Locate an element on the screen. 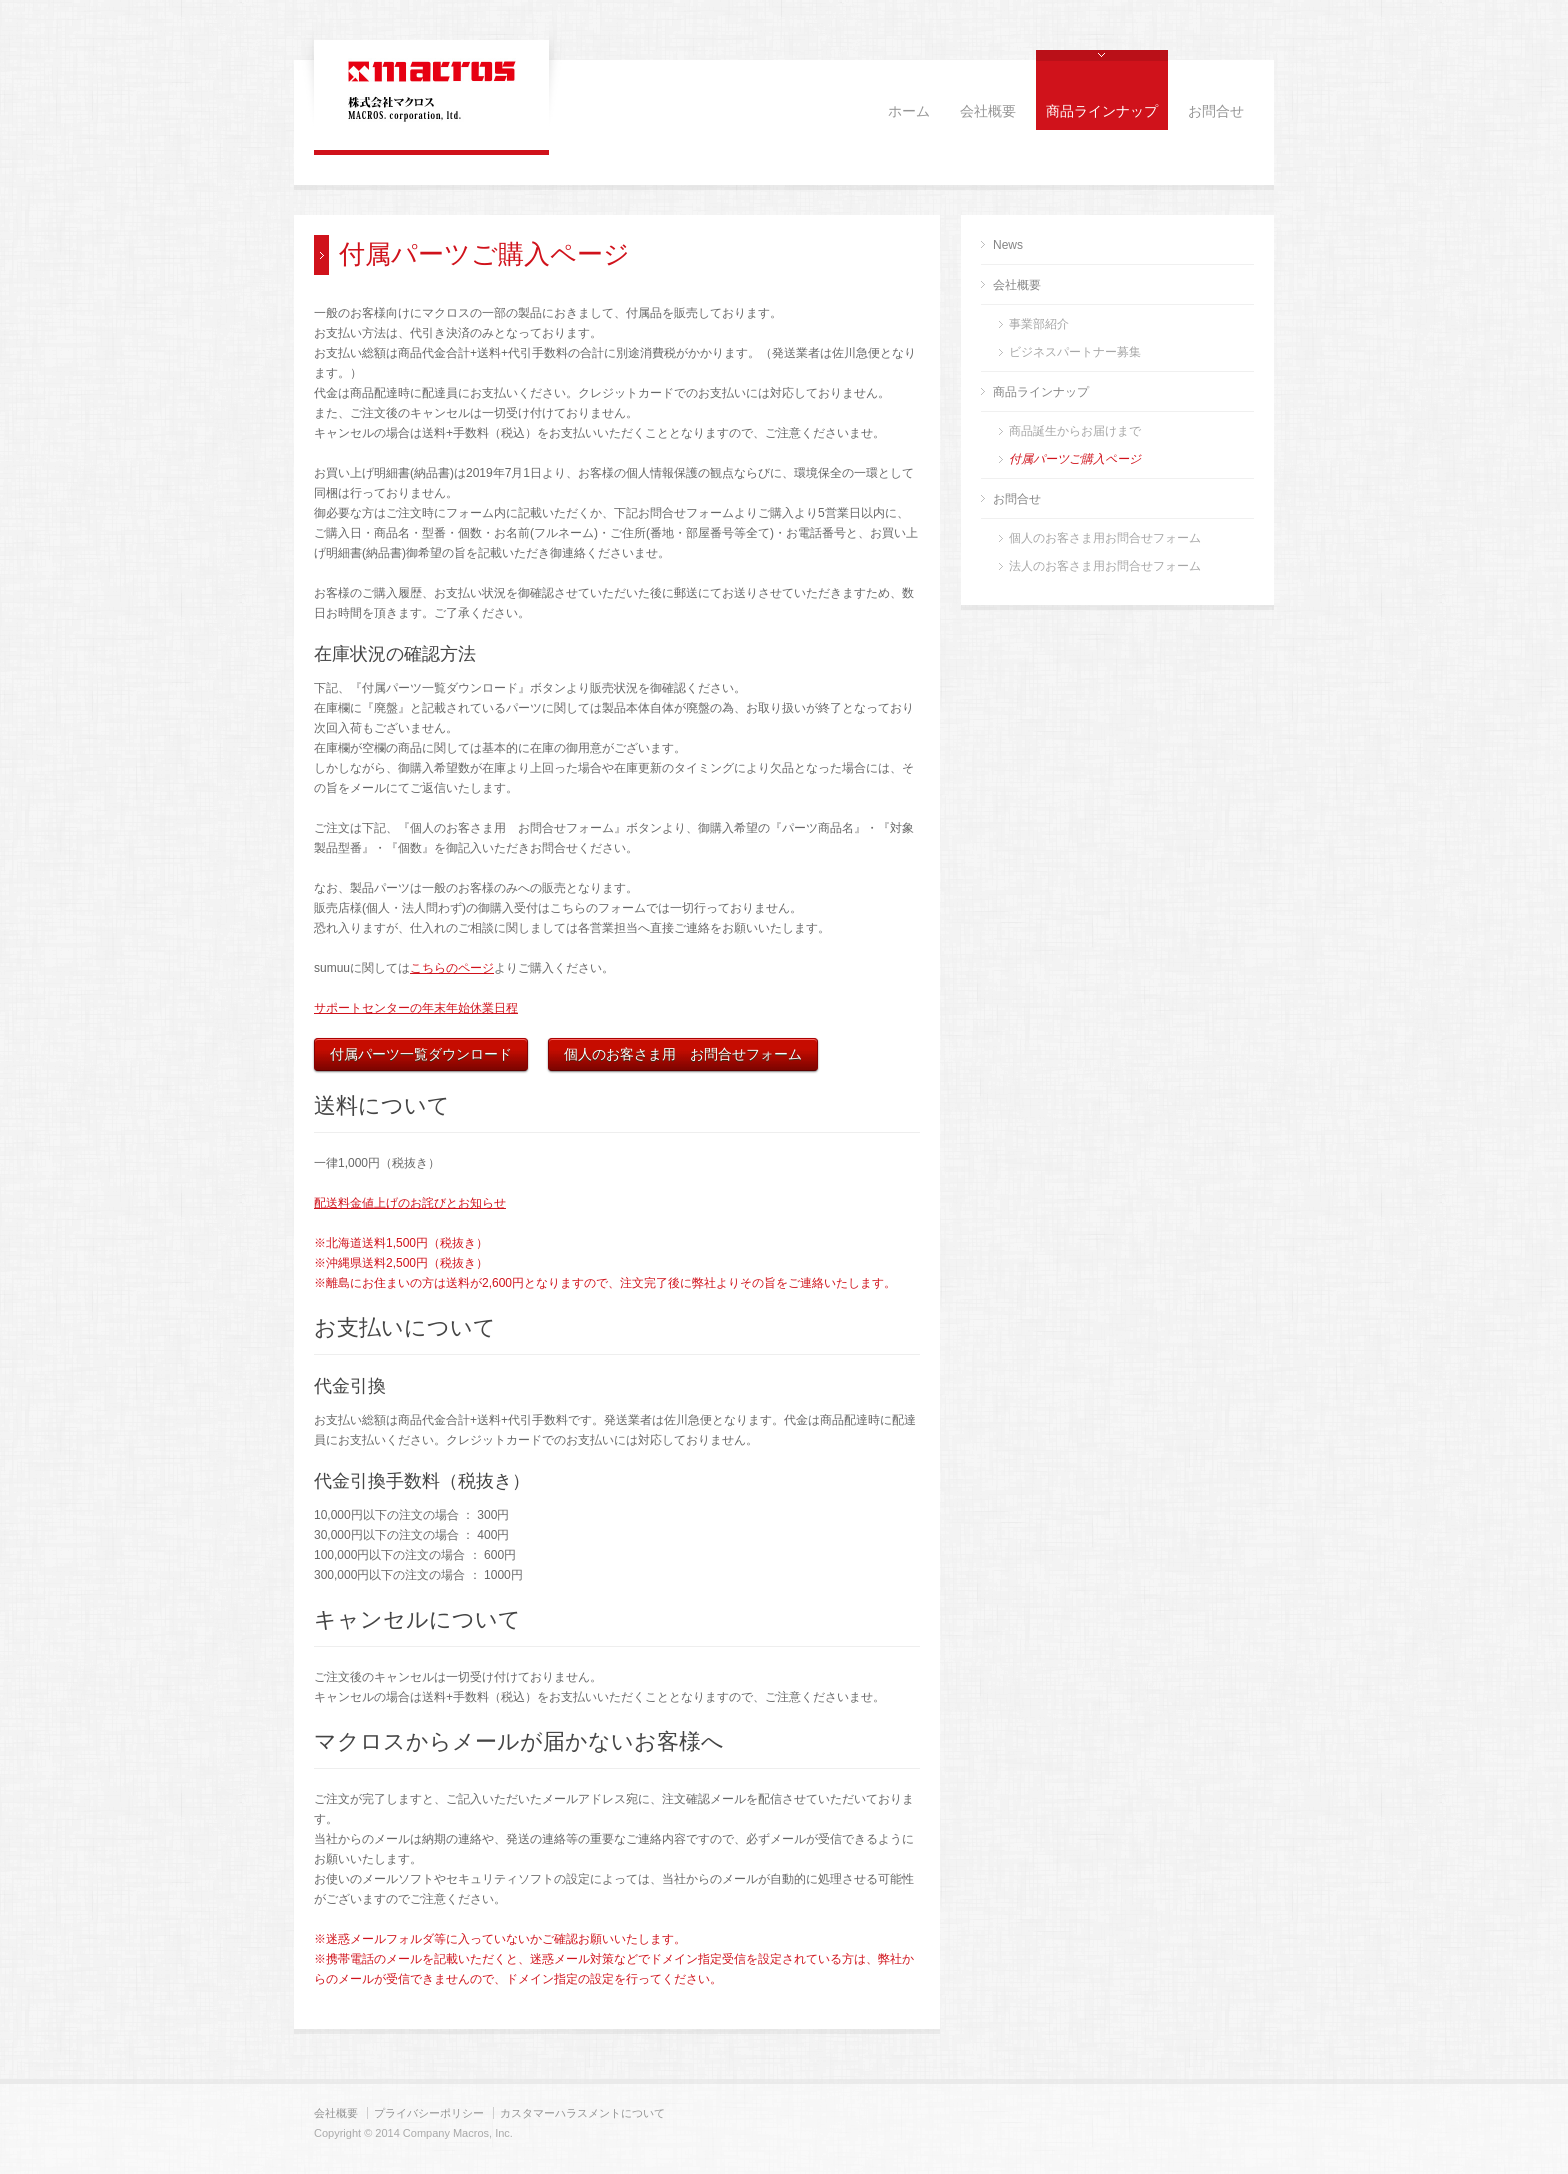  商品ラインナップ is located at coordinates (1102, 112).